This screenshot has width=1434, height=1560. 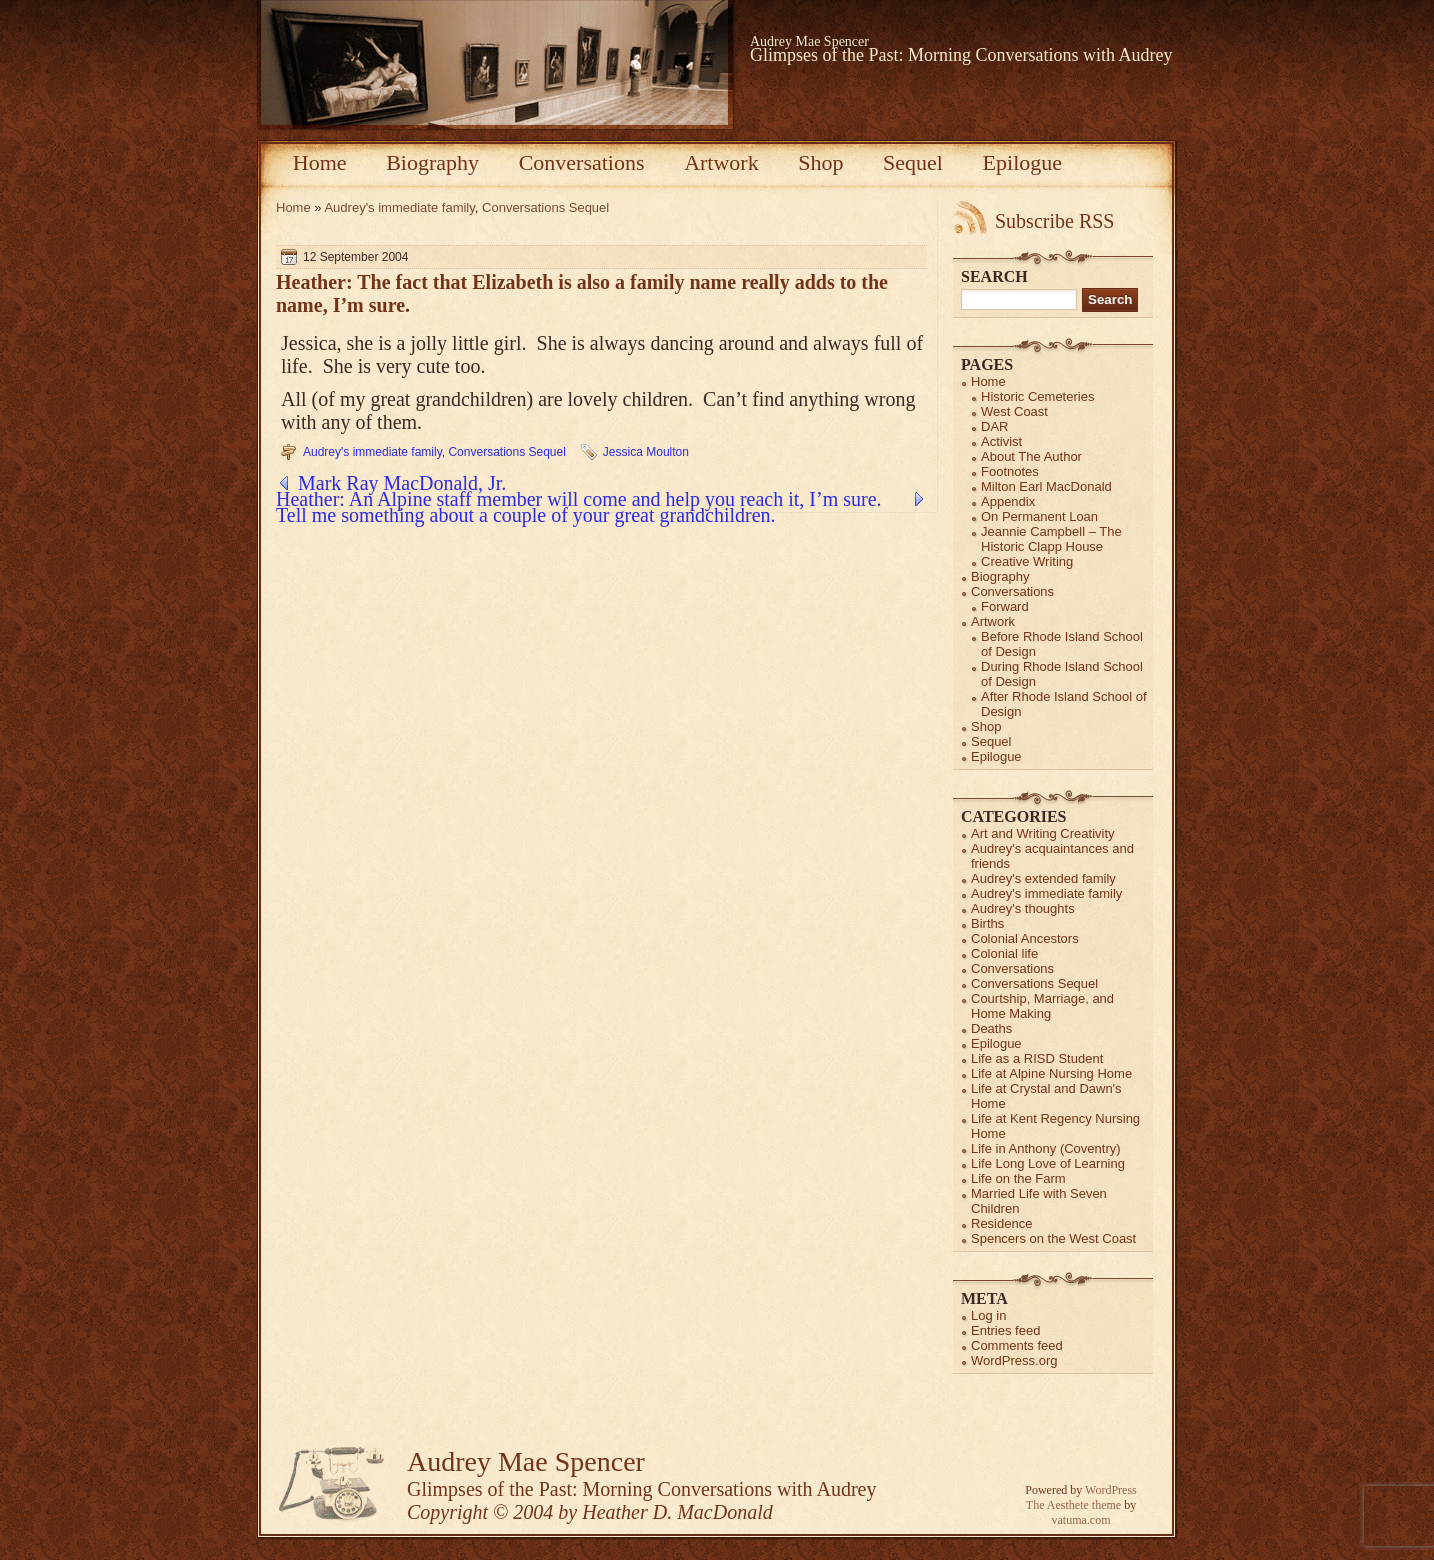 I want to click on Epilogue, so click(x=1022, y=162).